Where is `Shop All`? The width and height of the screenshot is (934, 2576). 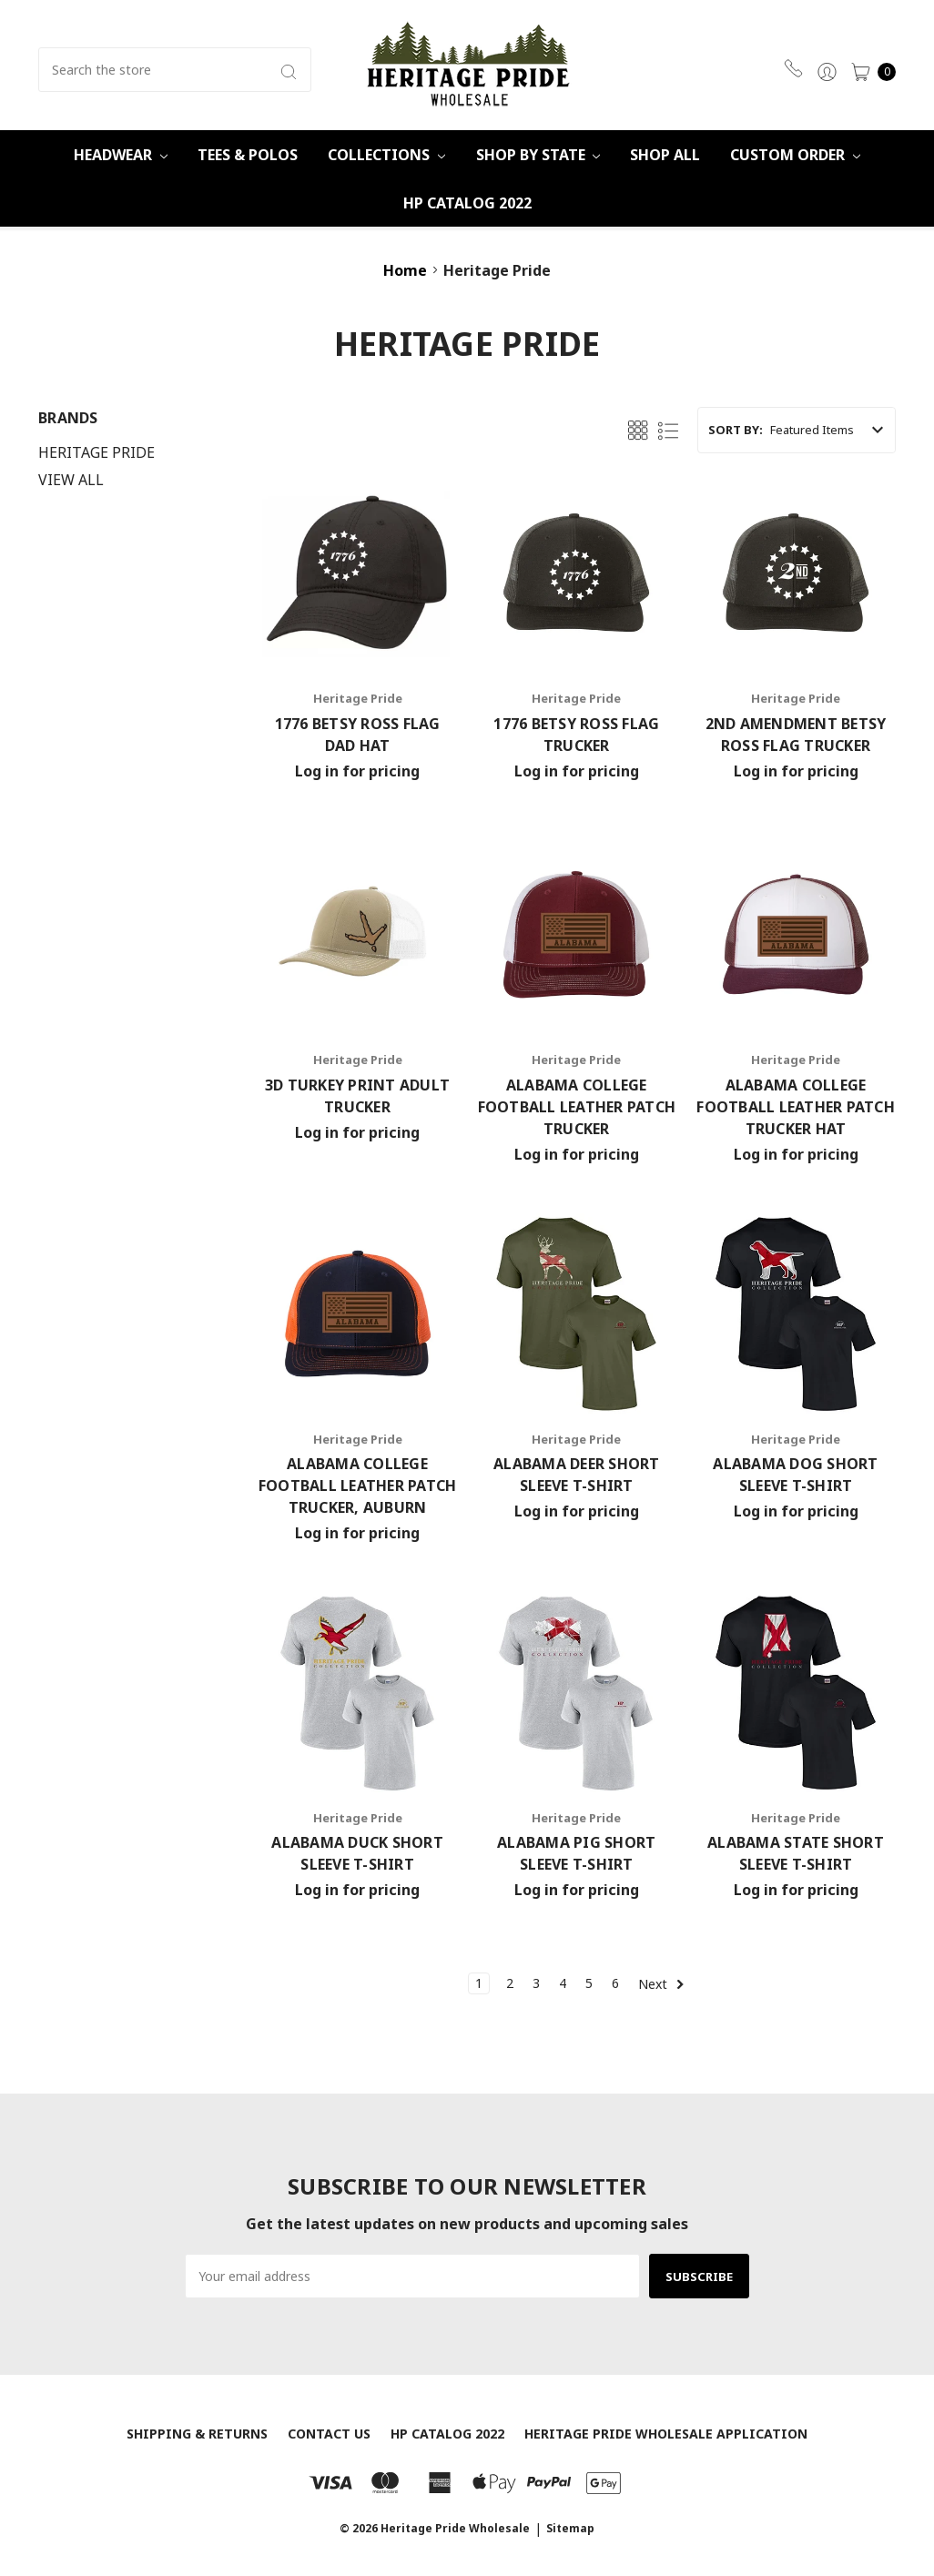
Shop All is located at coordinates (665, 155).